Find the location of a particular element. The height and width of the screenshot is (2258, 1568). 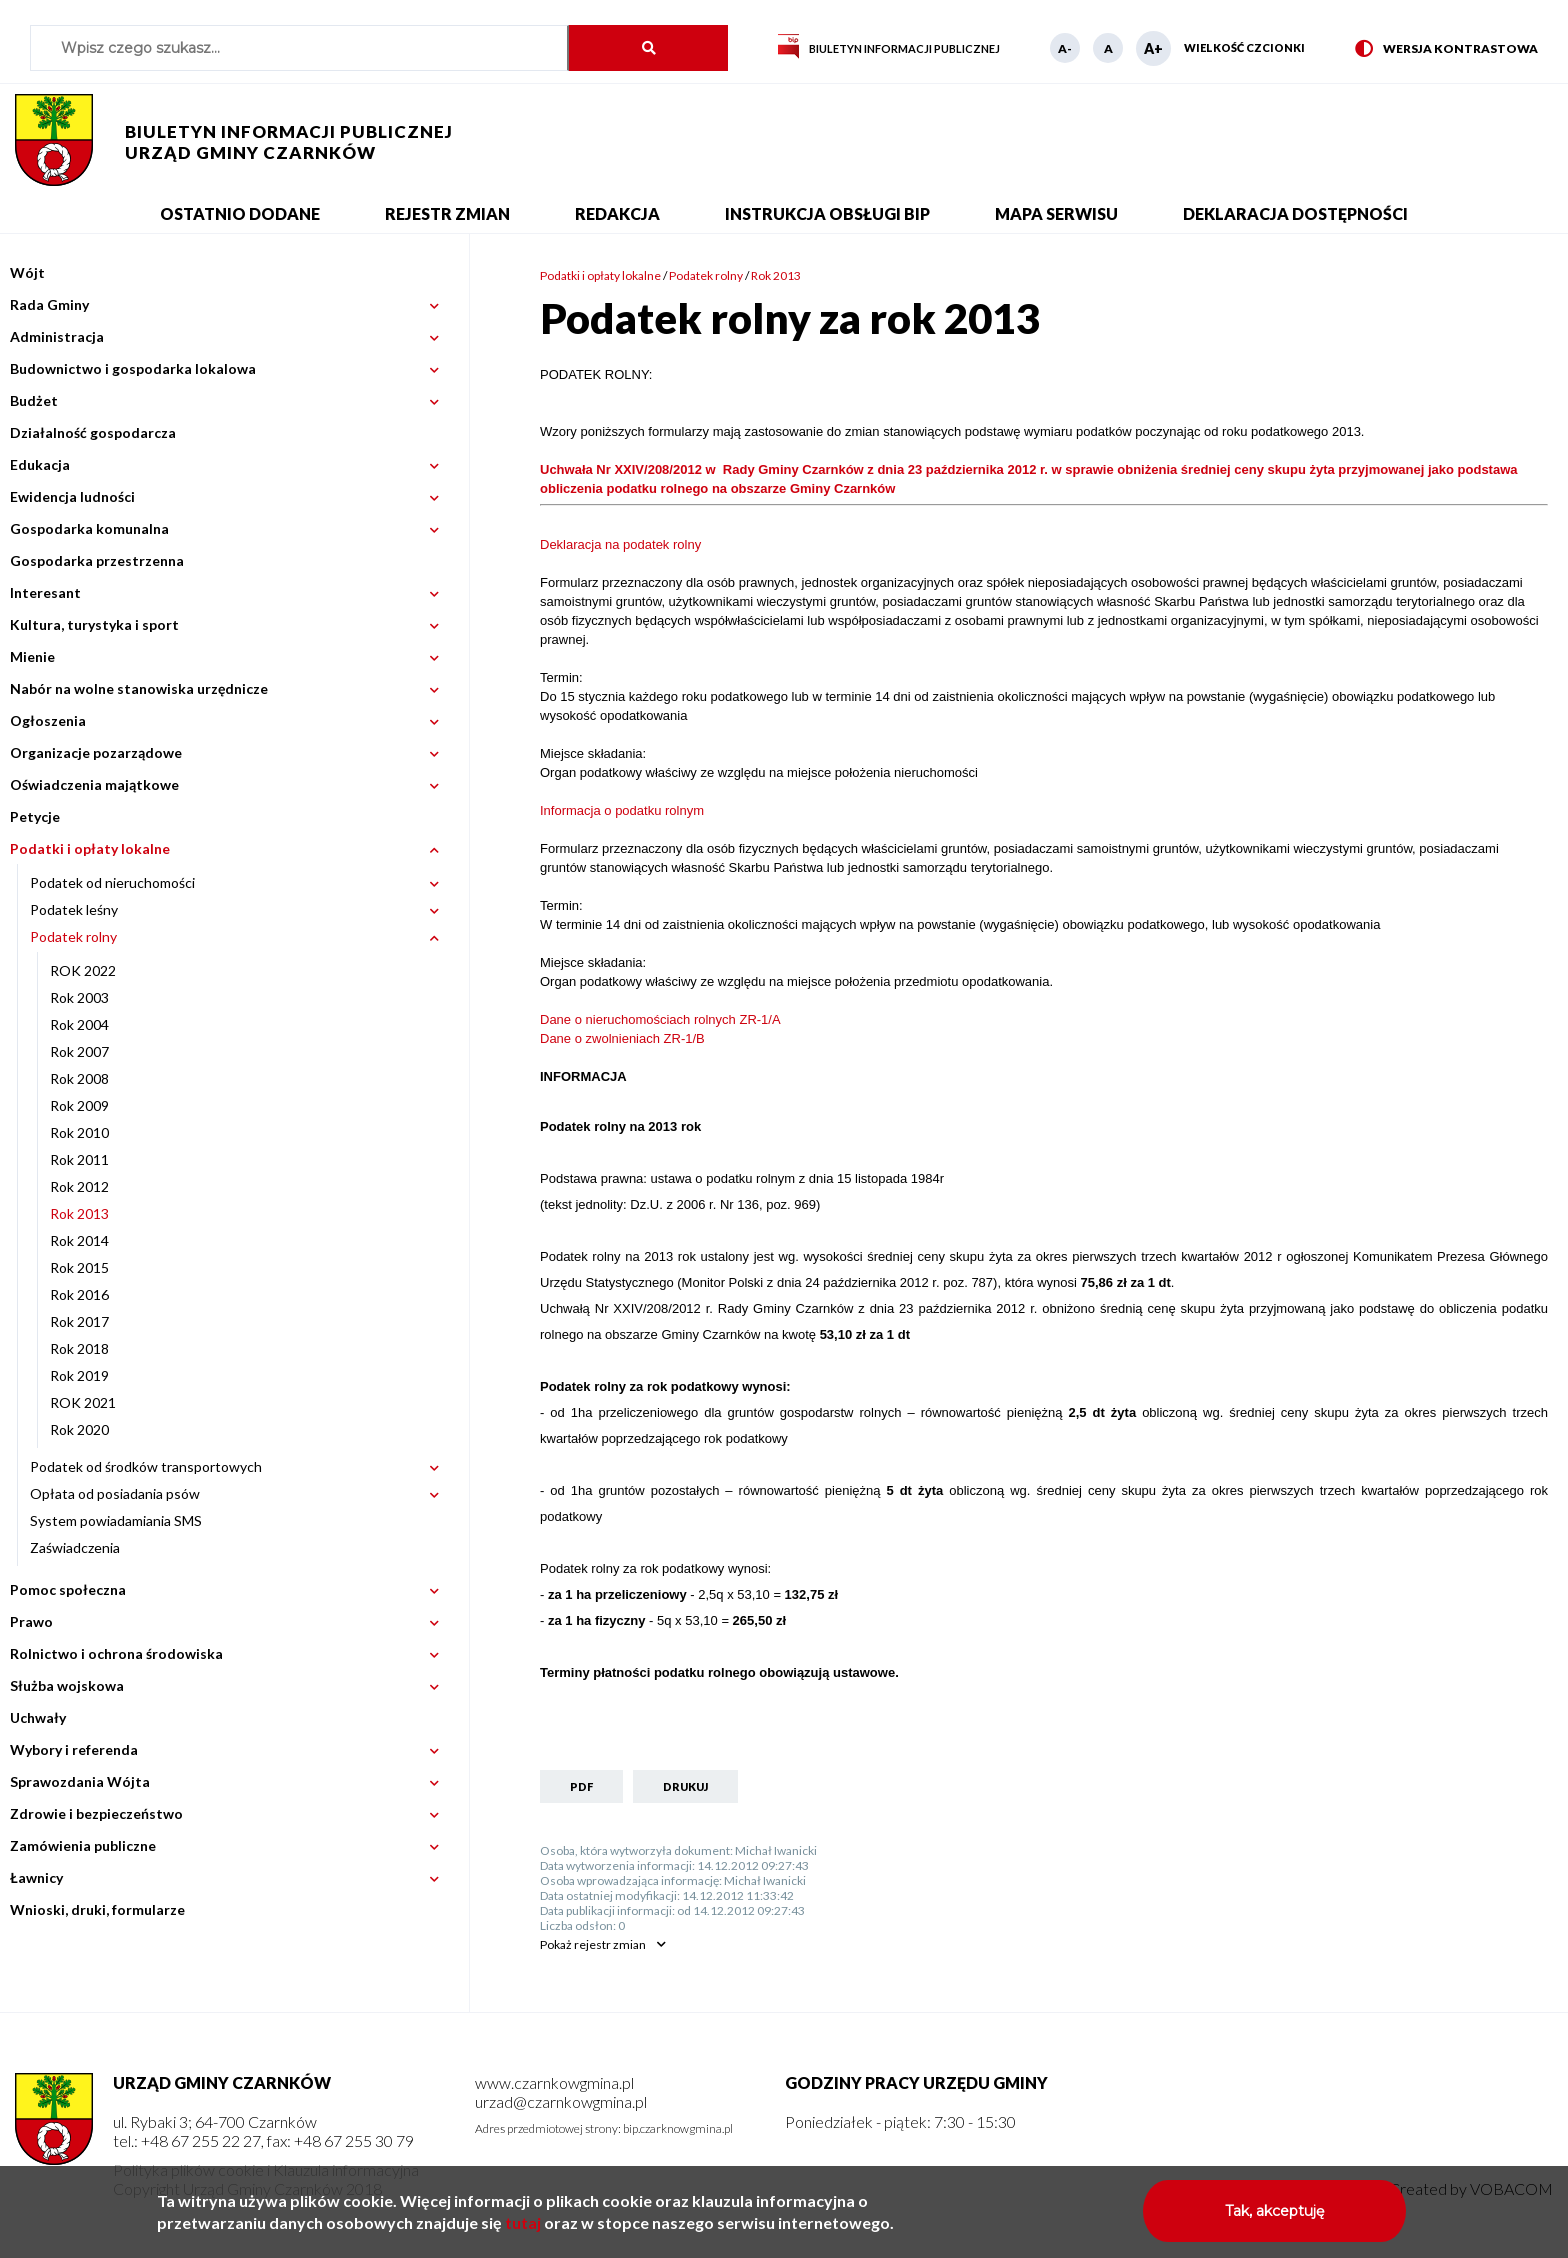

Dane o zwolnieniach ZR-1/B is located at coordinates (622, 1038).